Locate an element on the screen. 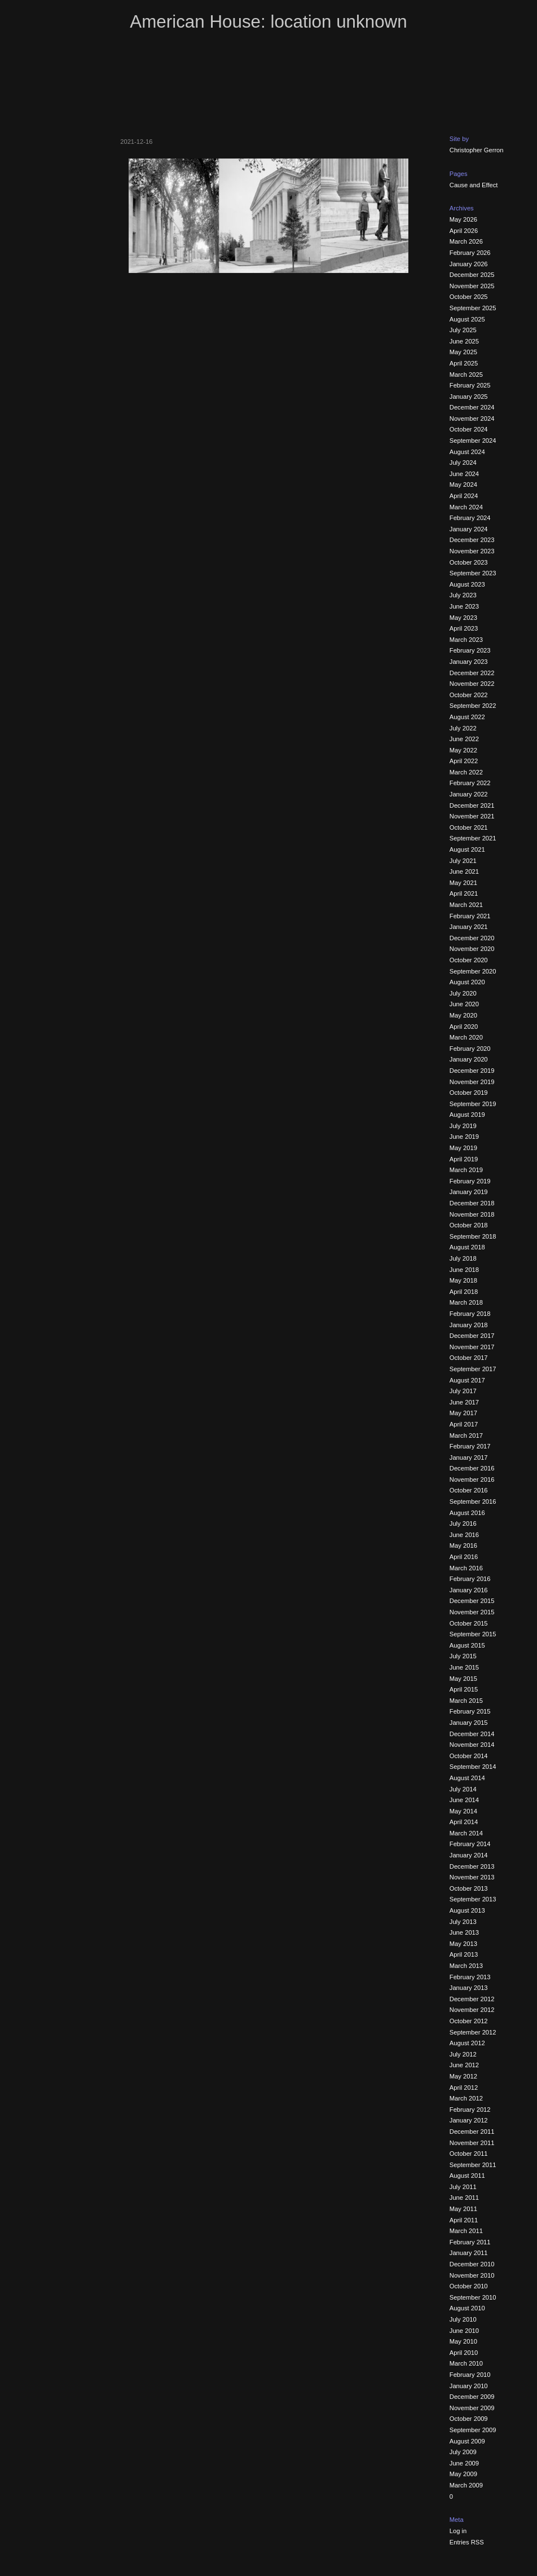 The width and height of the screenshot is (537, 2576). May 2026 is located at coordinates (463, 219).